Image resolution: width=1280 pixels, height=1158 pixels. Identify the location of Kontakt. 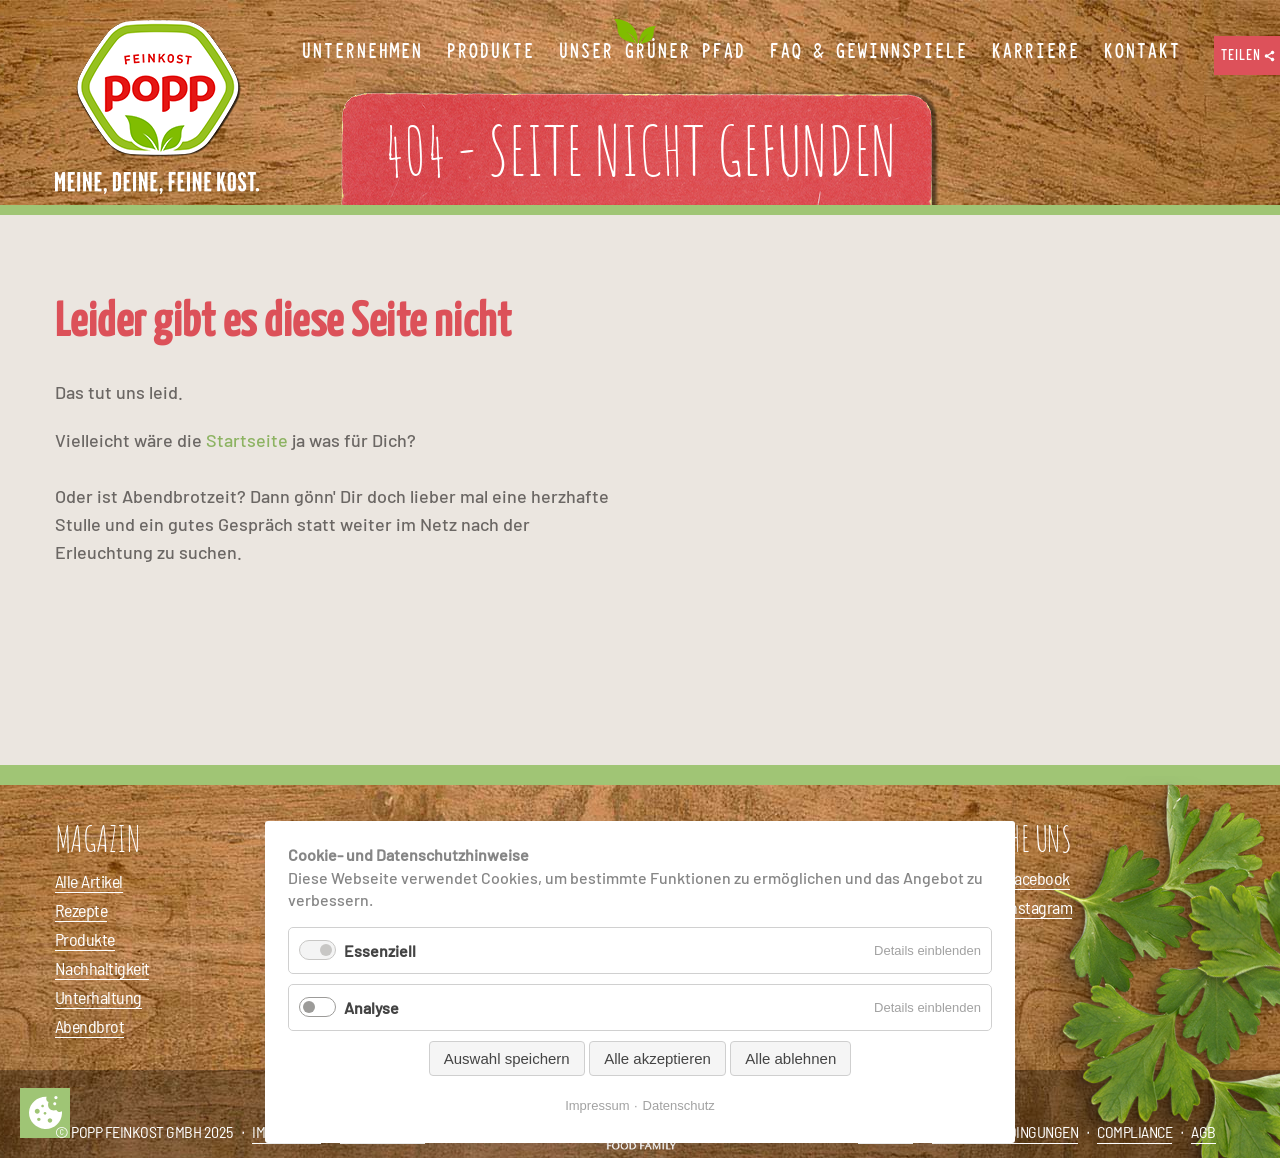
(1141, 52).